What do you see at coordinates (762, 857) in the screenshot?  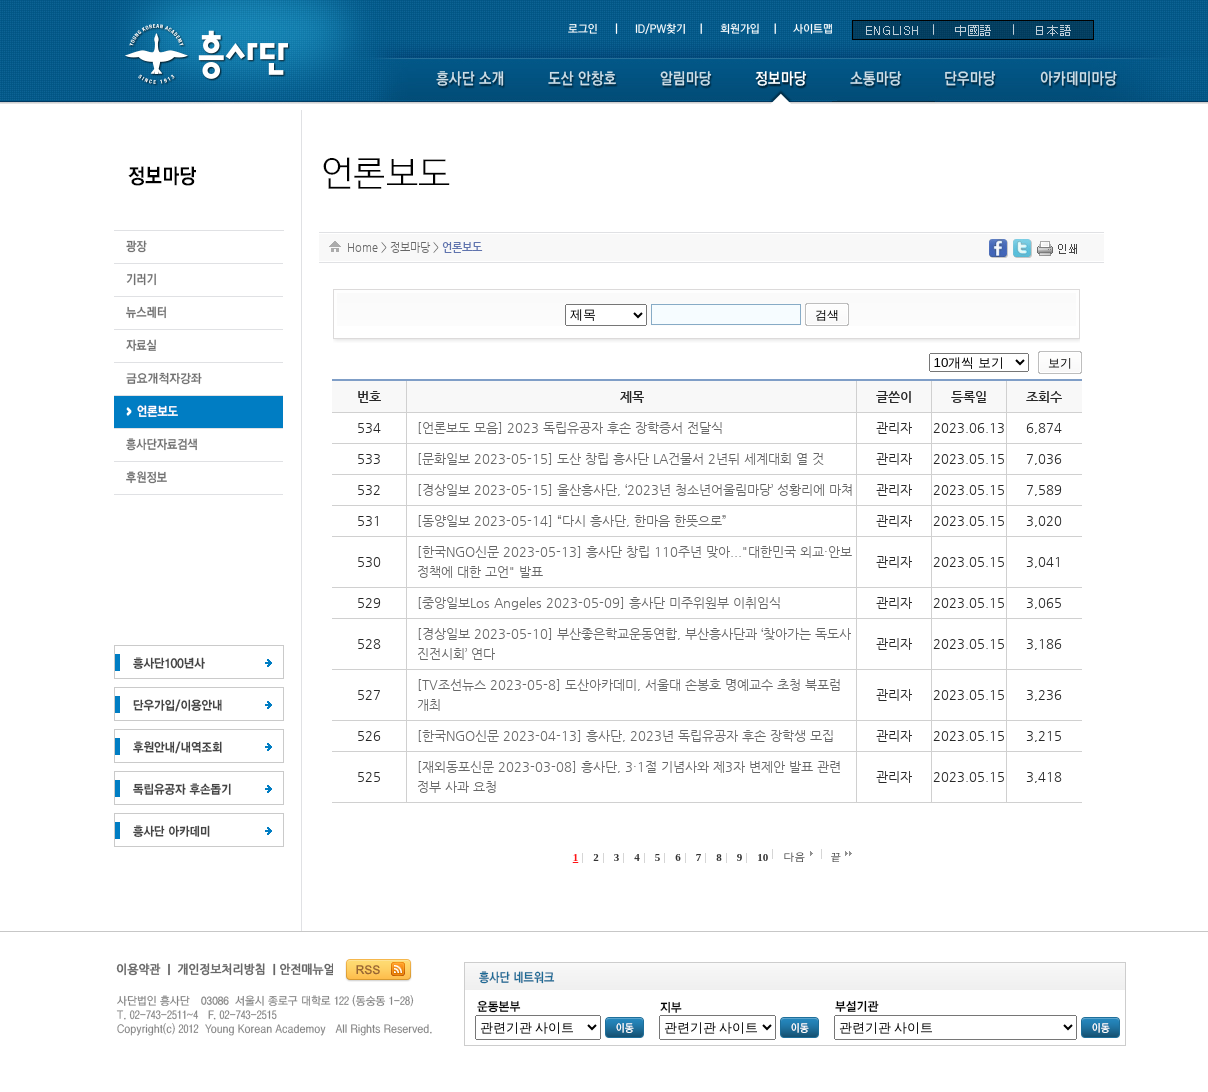 I see `10` at bounding box center [762, 857].